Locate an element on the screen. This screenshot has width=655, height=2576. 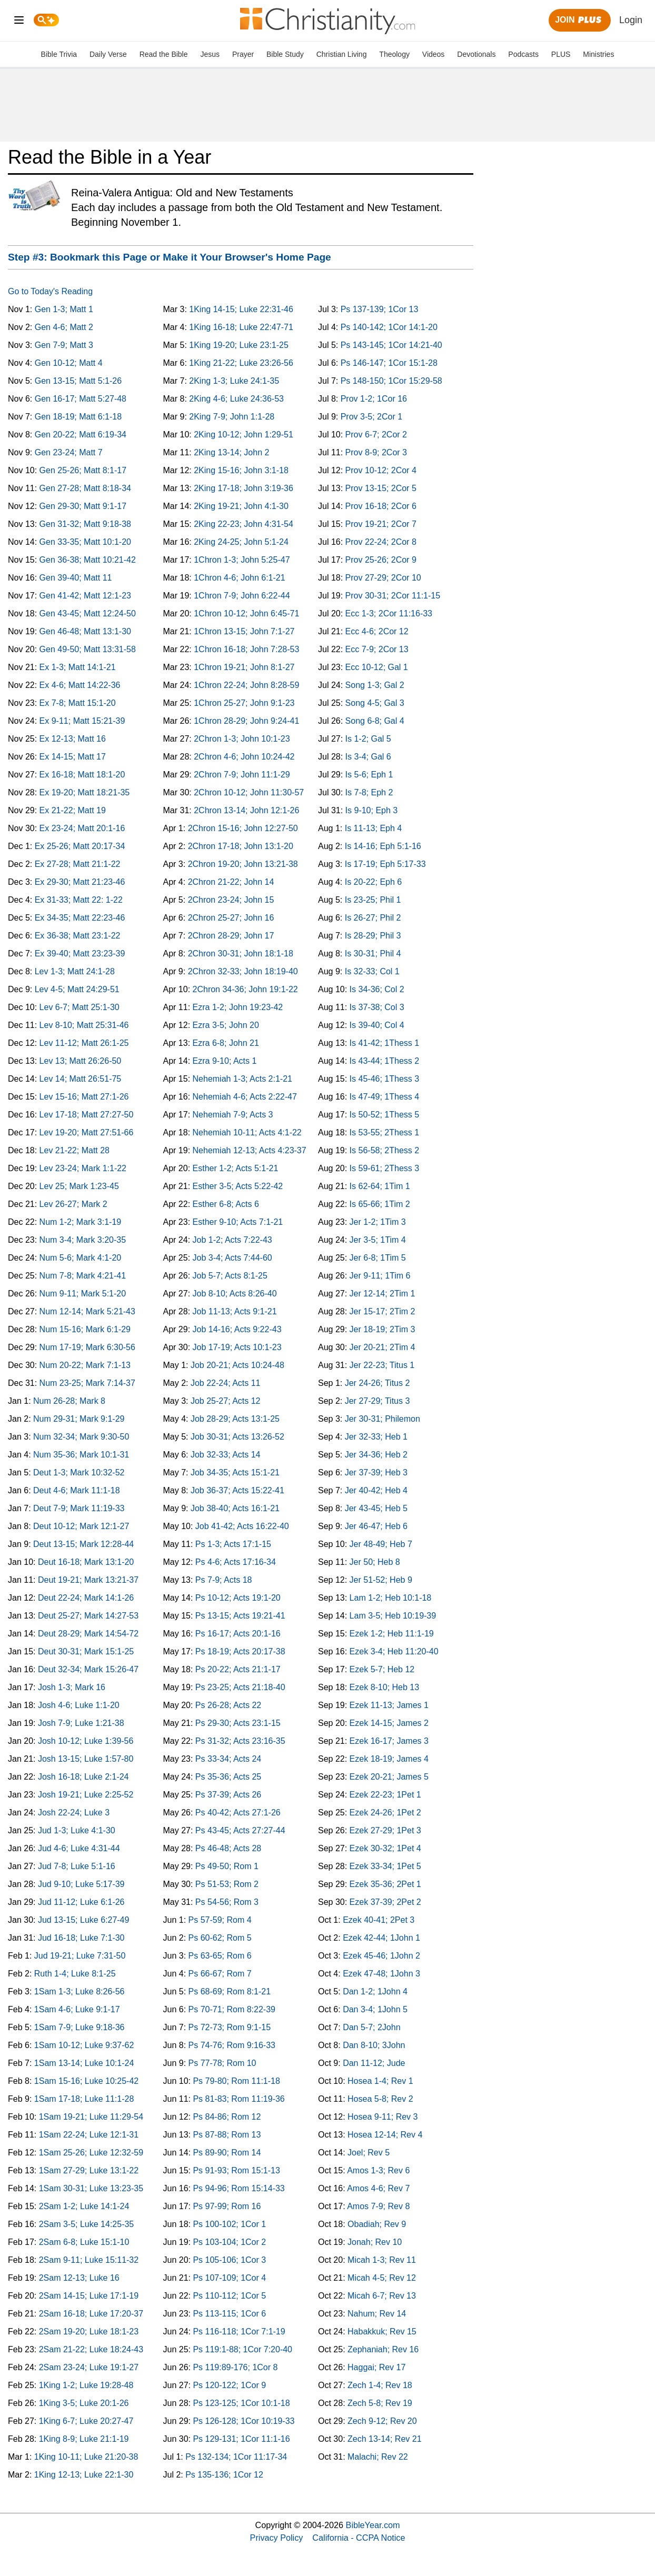
2Sam 19-20; Luke 18:1-23 is located at coordinates (88, 2331).